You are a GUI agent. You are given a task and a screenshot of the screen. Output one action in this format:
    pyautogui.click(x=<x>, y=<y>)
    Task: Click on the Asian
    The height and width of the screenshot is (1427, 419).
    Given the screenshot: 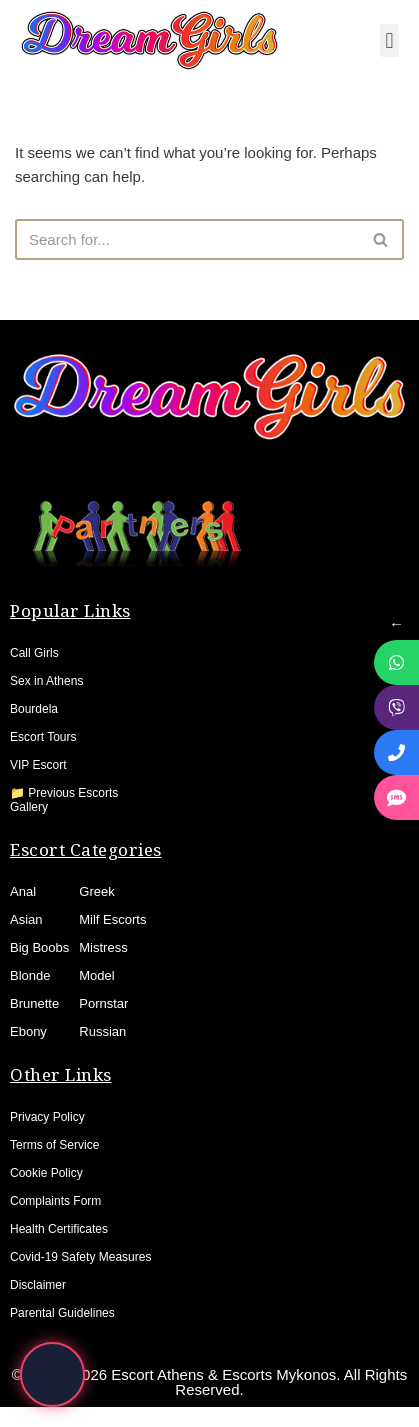 What is the action you would take?
    pyautogui.click(x=26, y=919)
    